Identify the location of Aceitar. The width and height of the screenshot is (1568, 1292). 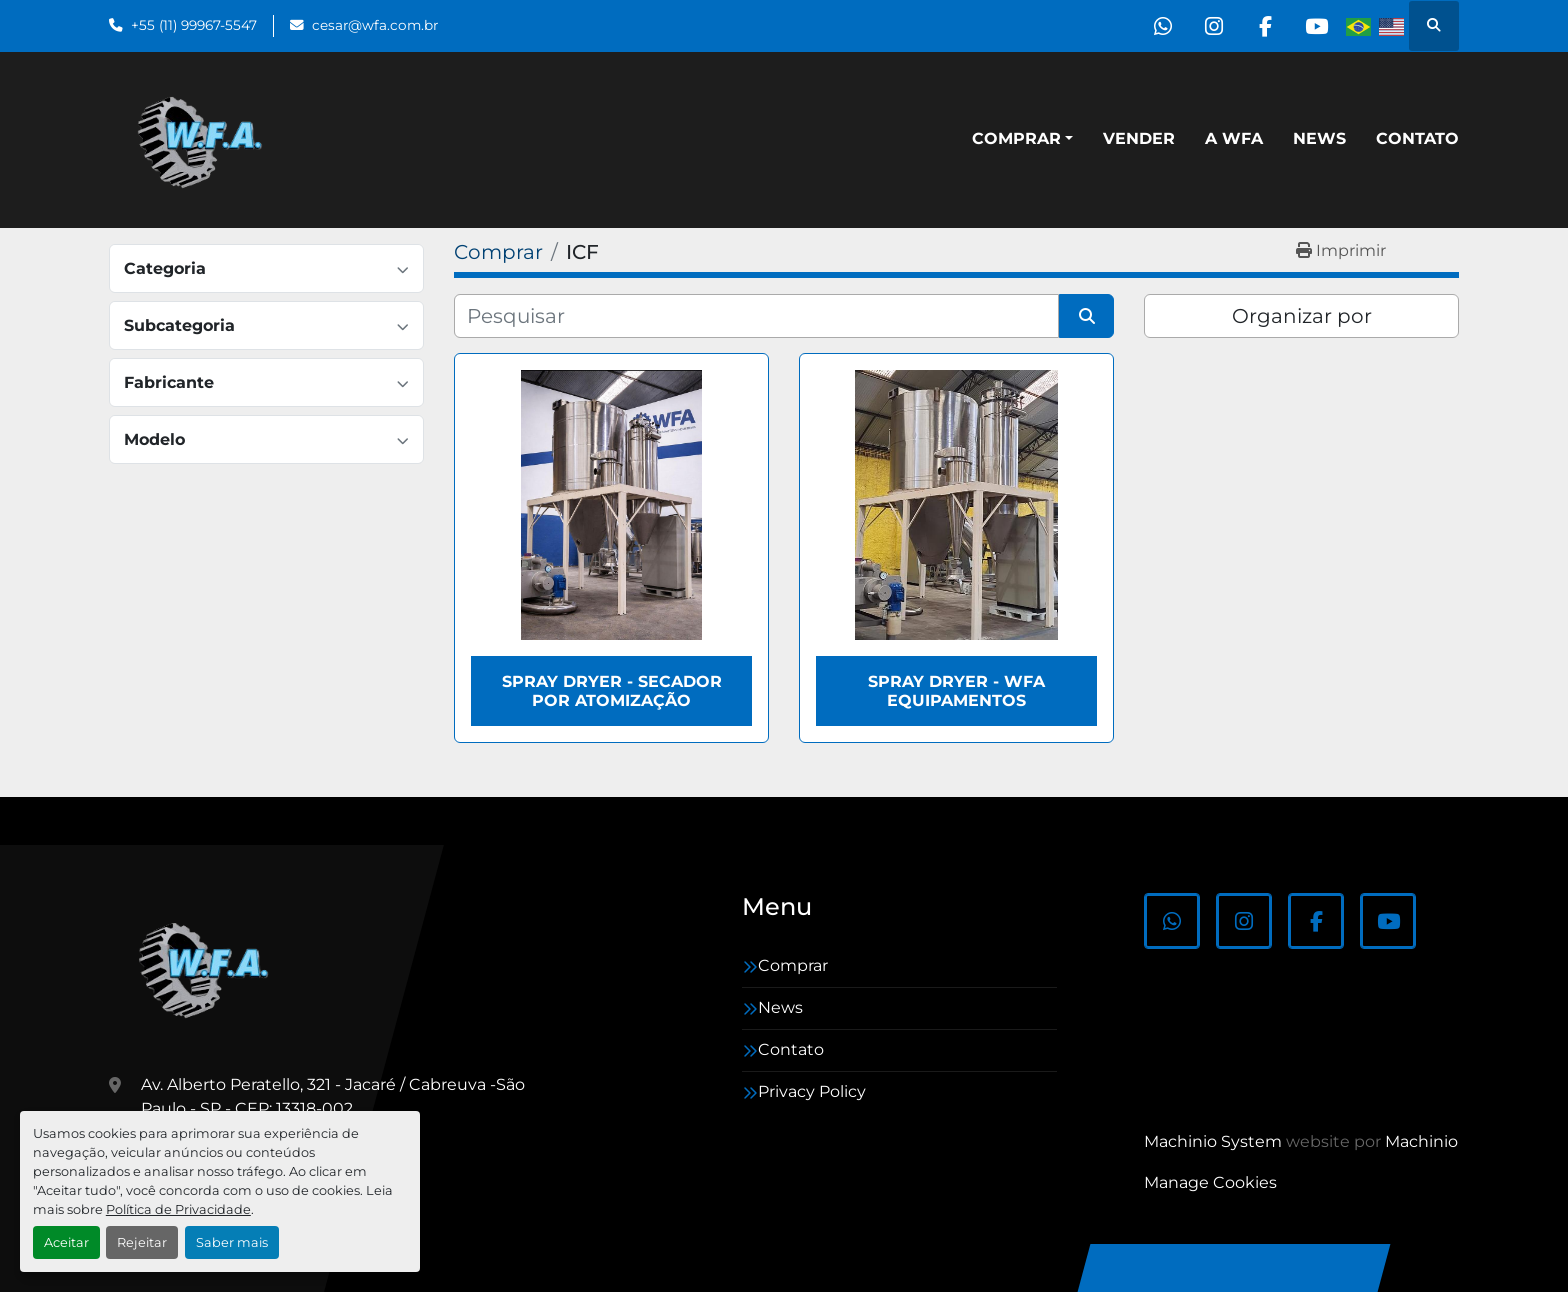
(66, 1242).